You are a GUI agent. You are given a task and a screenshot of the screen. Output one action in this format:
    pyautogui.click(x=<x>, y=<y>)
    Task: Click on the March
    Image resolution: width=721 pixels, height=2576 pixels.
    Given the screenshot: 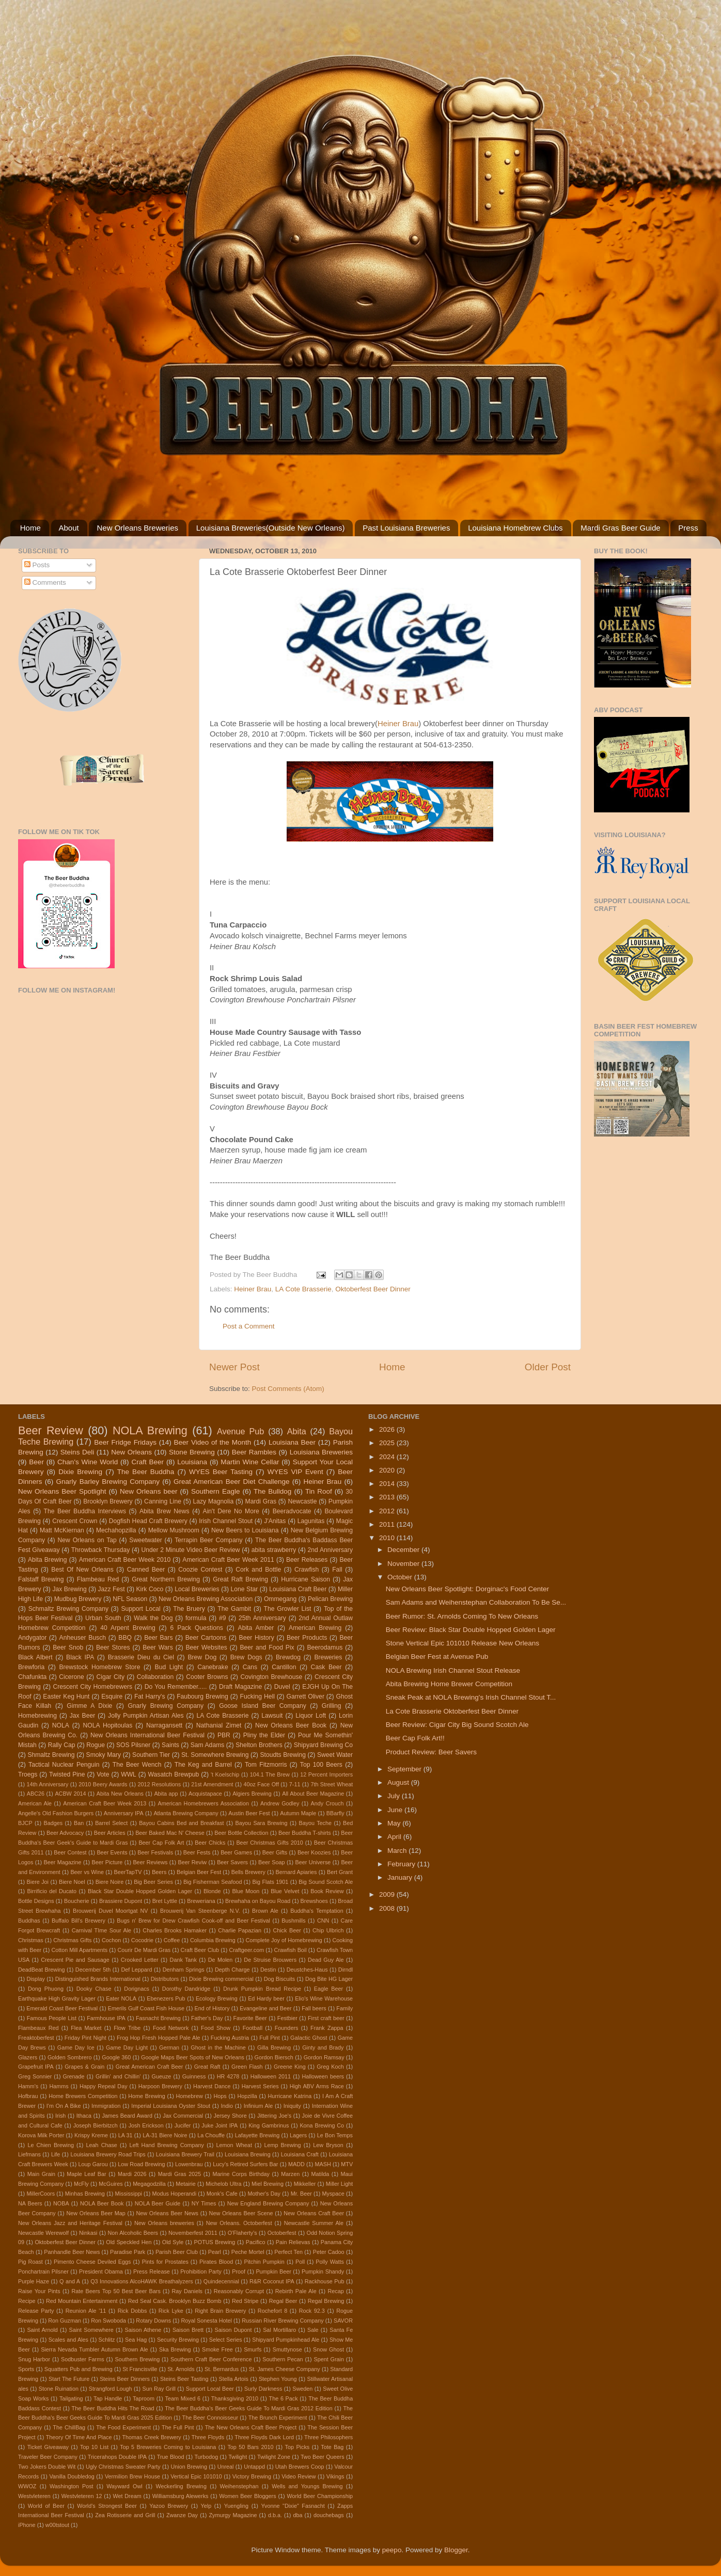 What is the action you would take?
    pyautogui.click(x=398, y=1850)
    